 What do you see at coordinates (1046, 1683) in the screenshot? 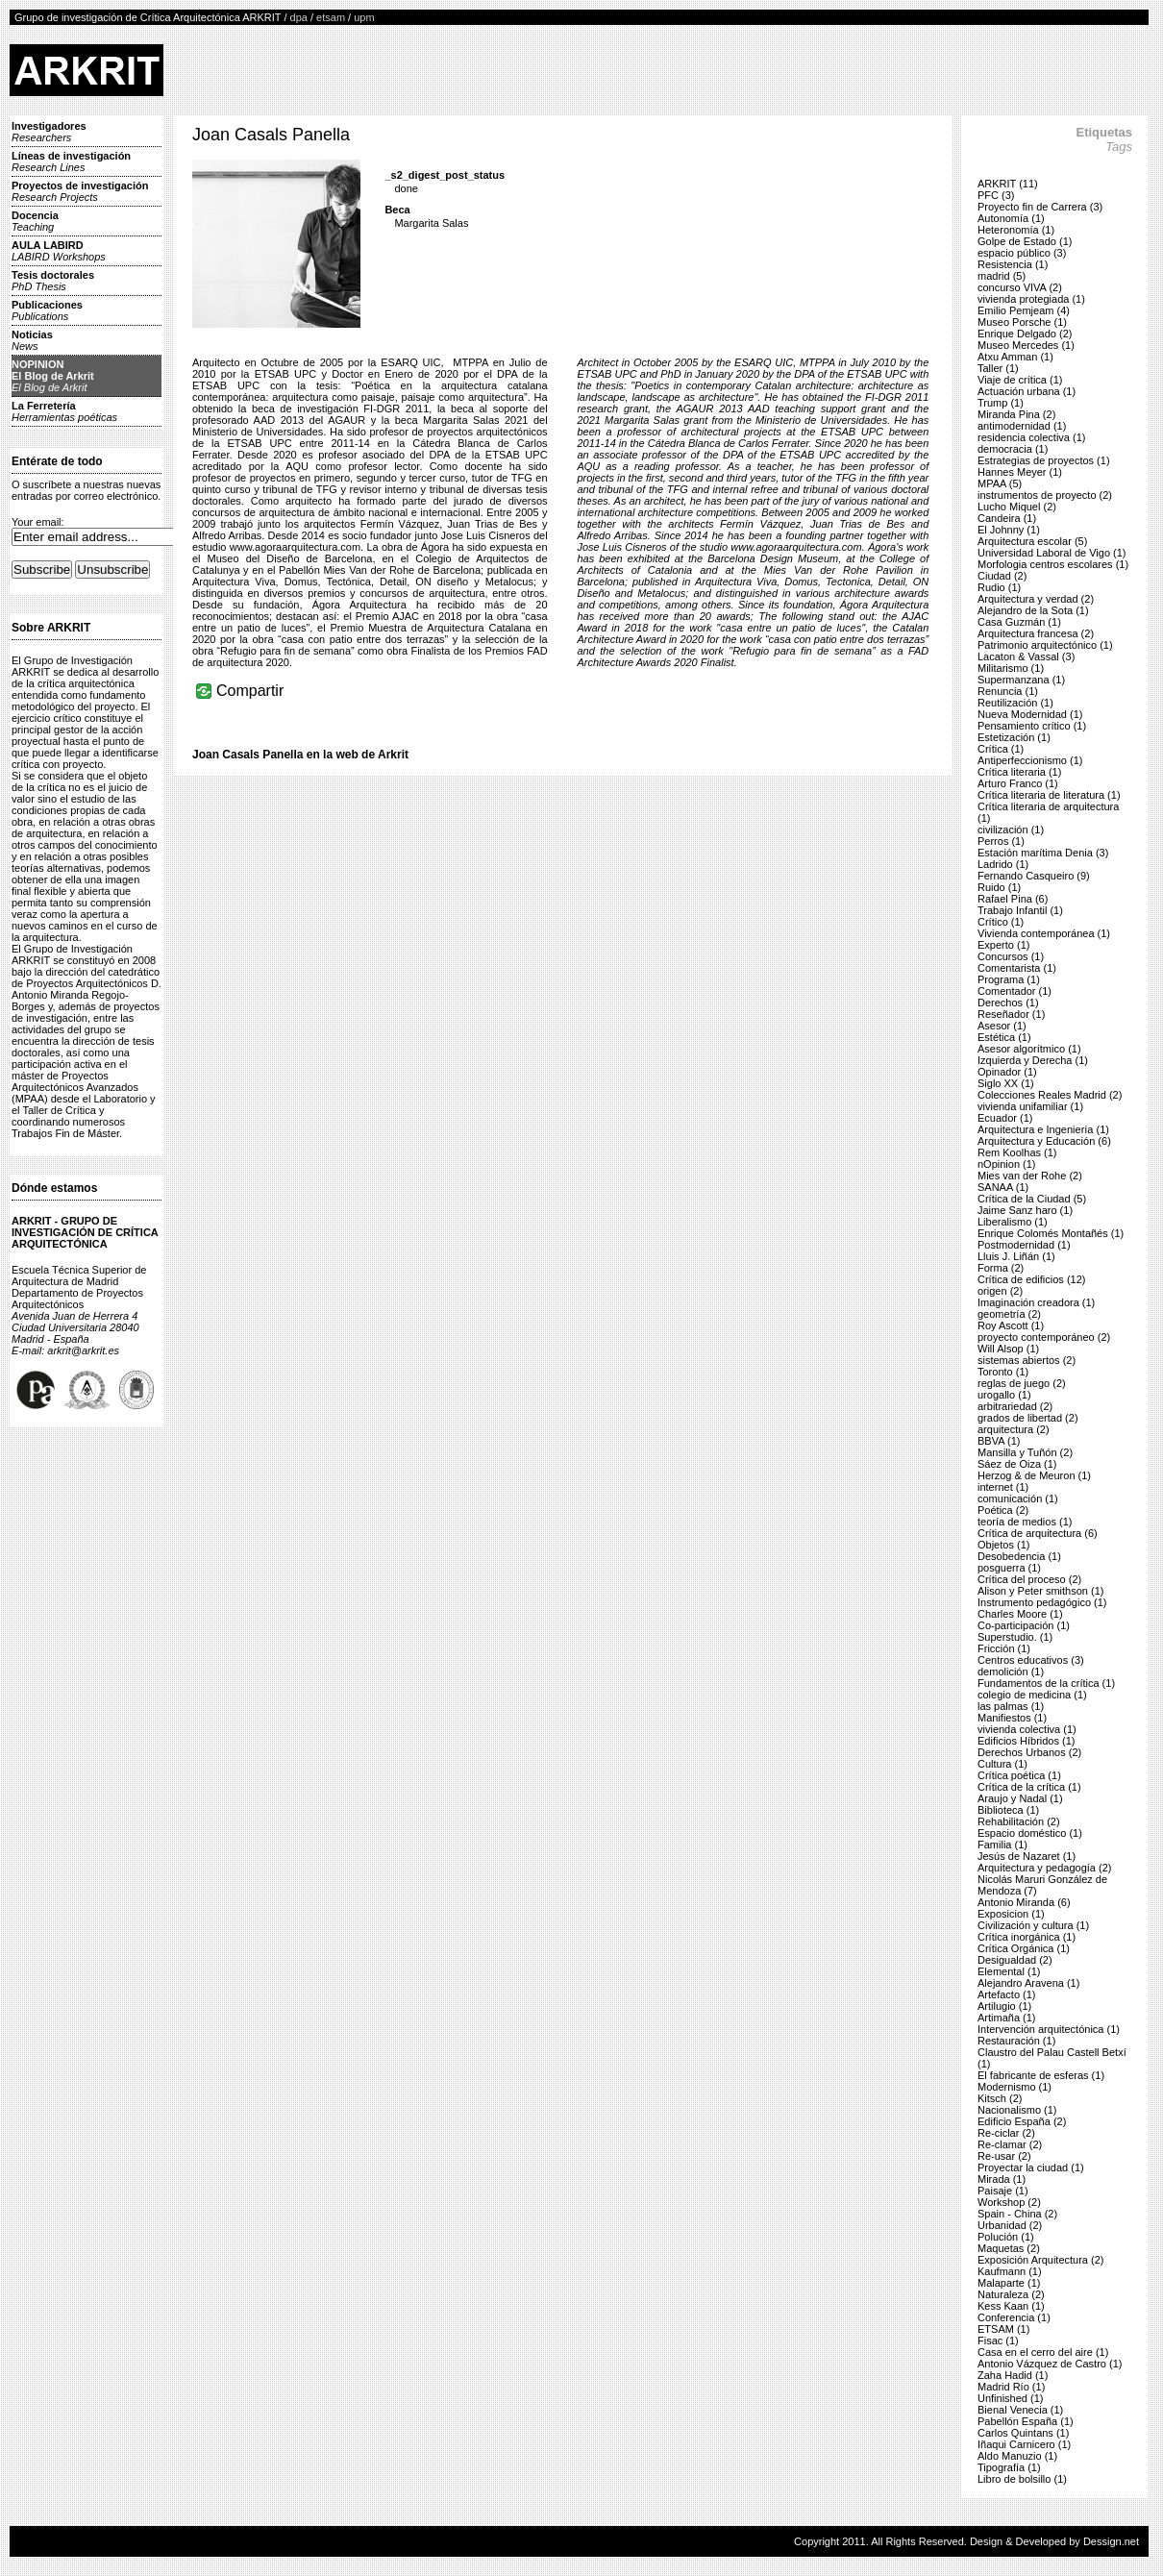
I see `Fundamentos de la crítica (1)` at bounding box center [1046, 1683].